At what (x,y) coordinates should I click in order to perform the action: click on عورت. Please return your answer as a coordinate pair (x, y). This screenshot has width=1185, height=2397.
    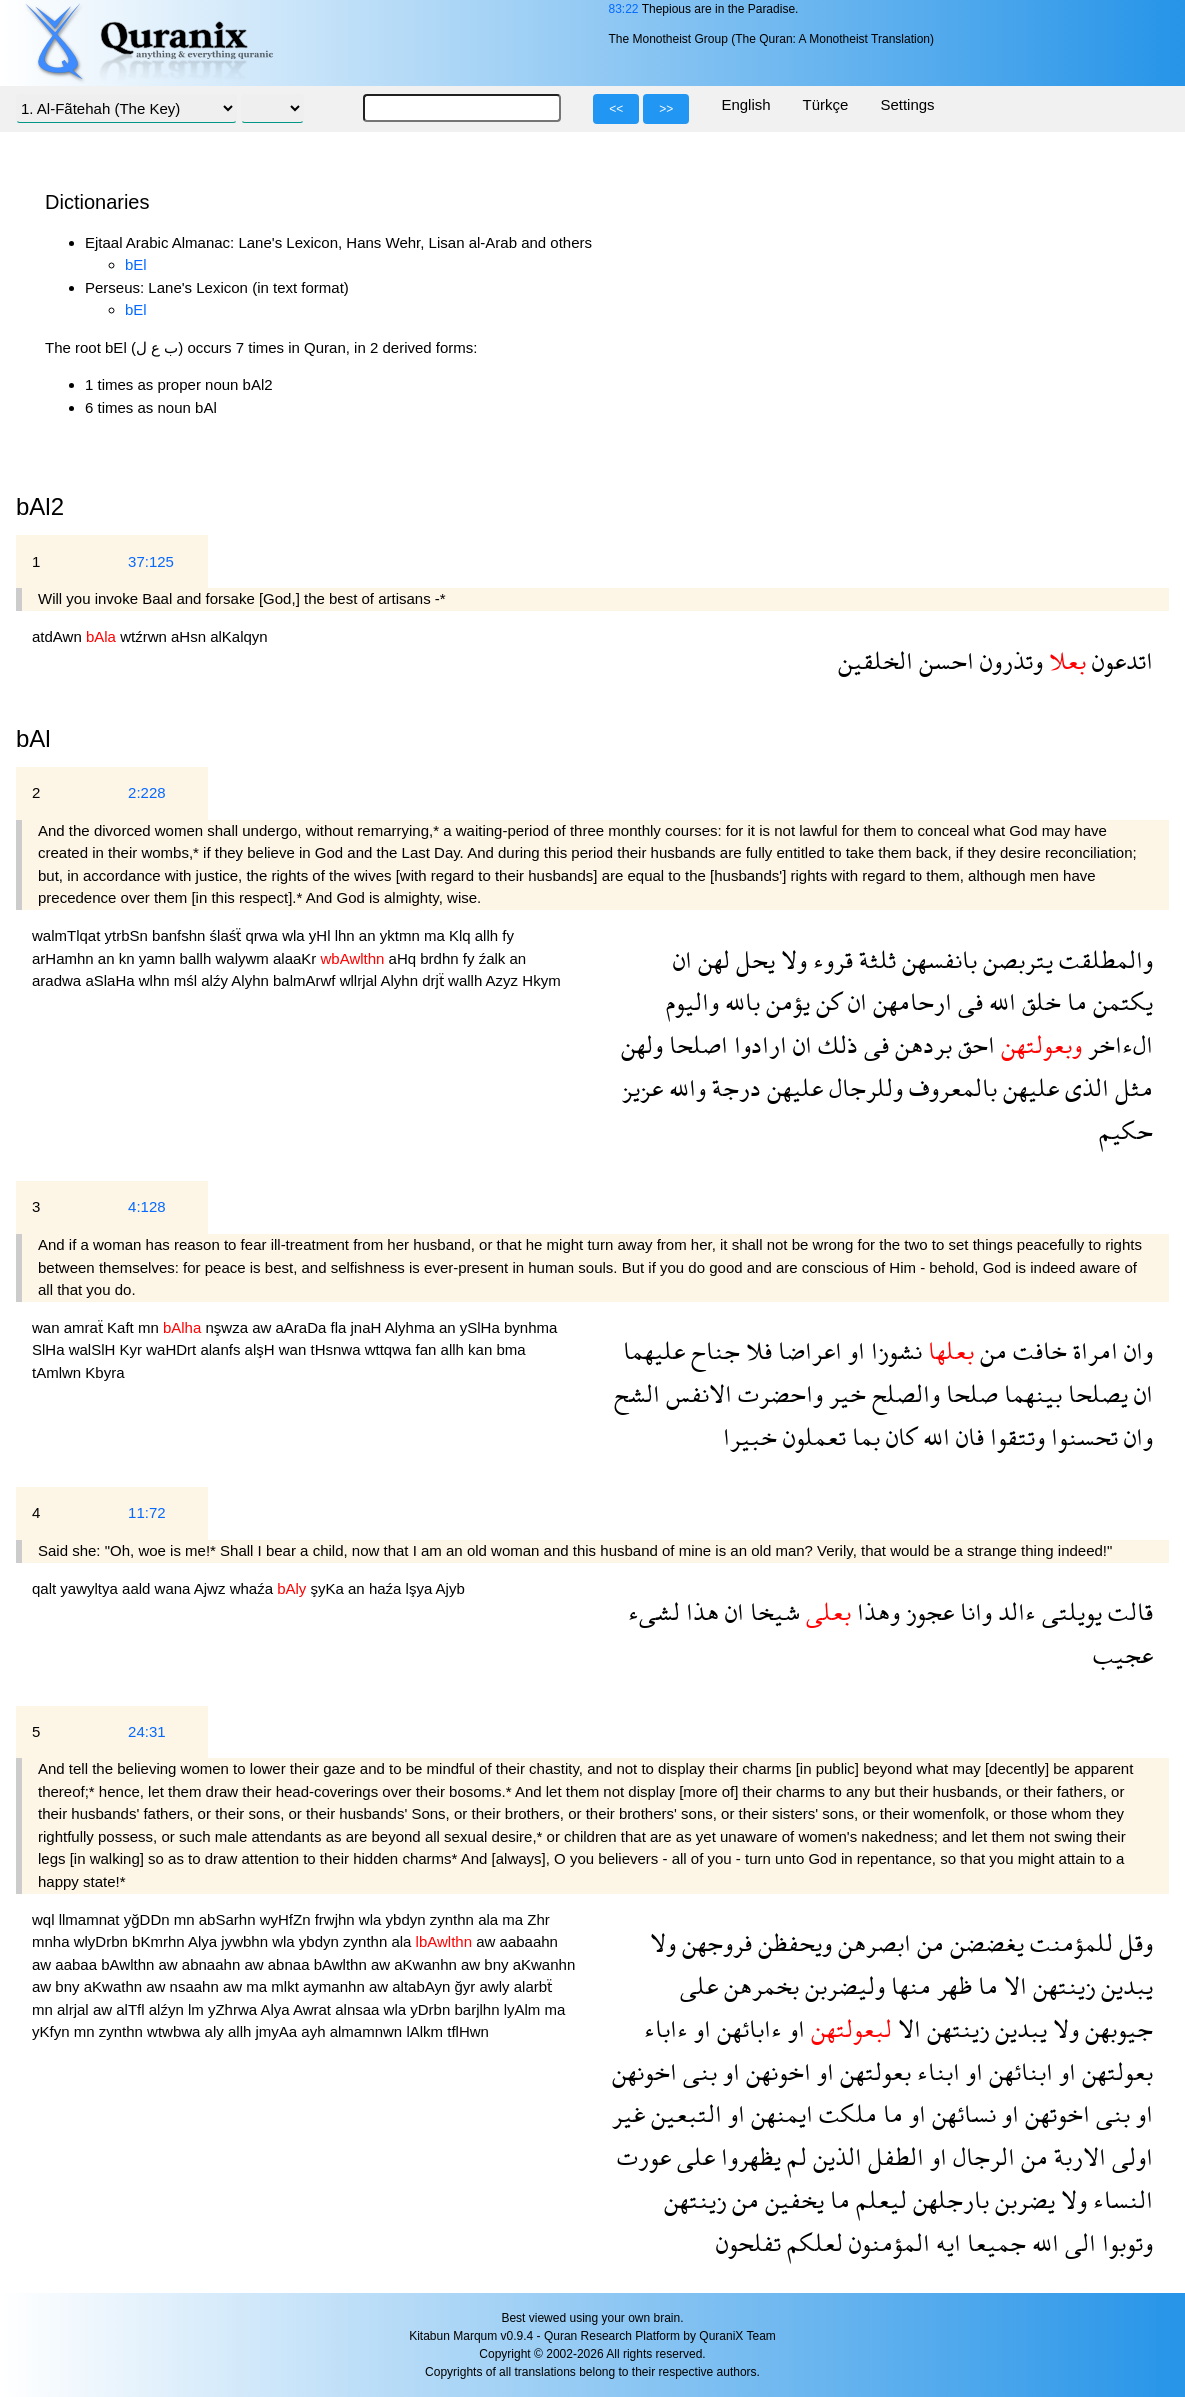
    Looking at the image, I should click on (644, 2156).